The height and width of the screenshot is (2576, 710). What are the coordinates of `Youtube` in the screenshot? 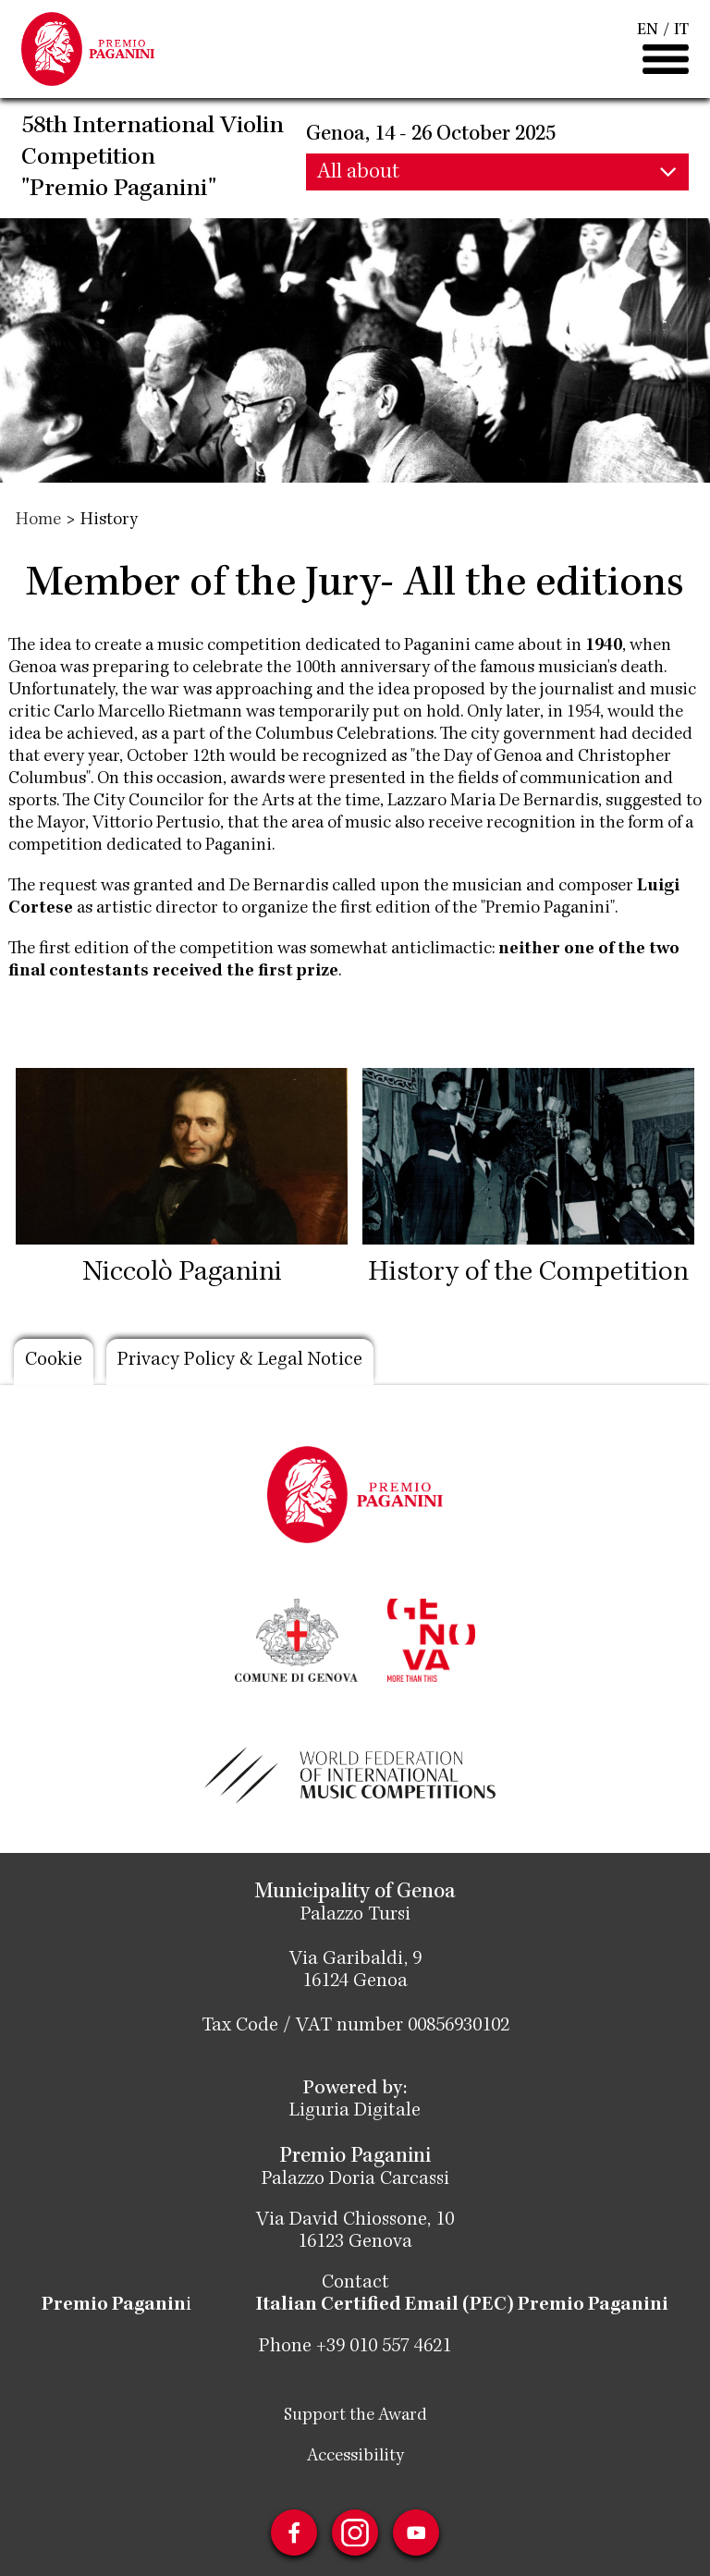 It's located at (416, 2532).